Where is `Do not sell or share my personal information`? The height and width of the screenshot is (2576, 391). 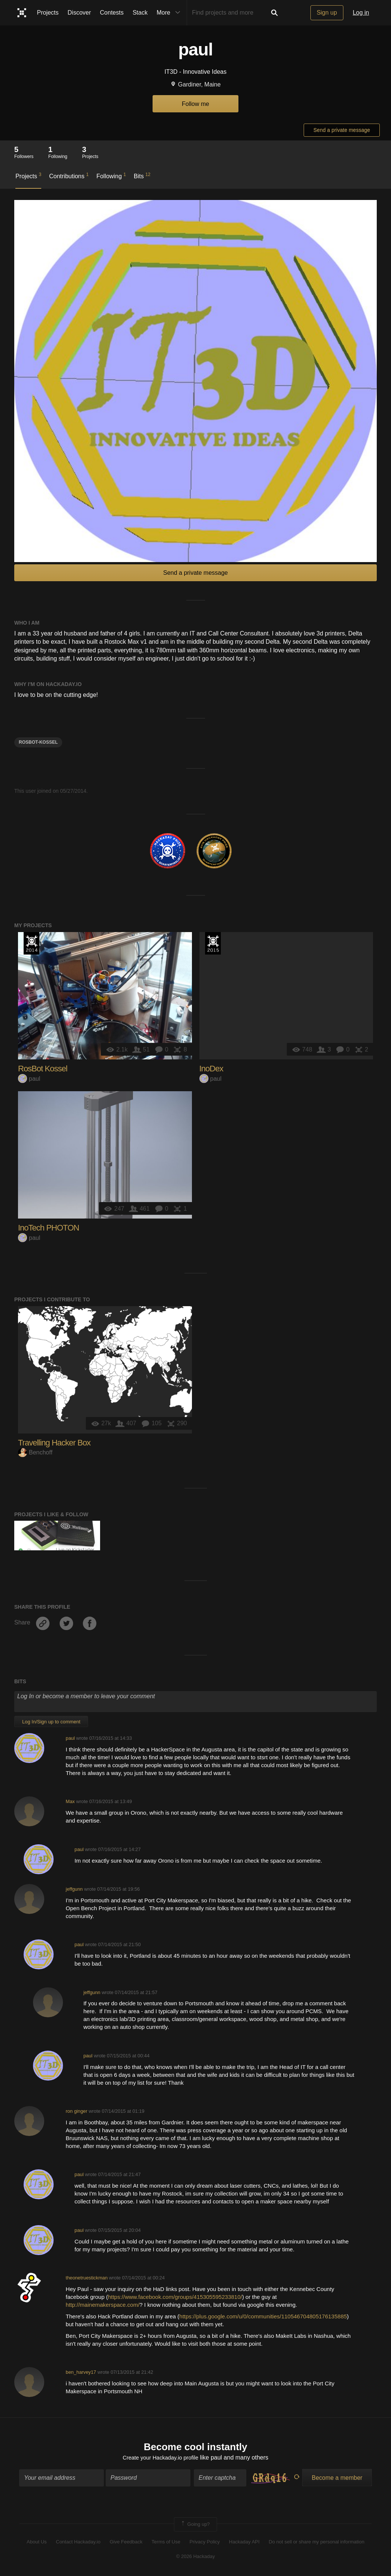 Do not sell or share my personal information is located at coordinates (316, 2543).